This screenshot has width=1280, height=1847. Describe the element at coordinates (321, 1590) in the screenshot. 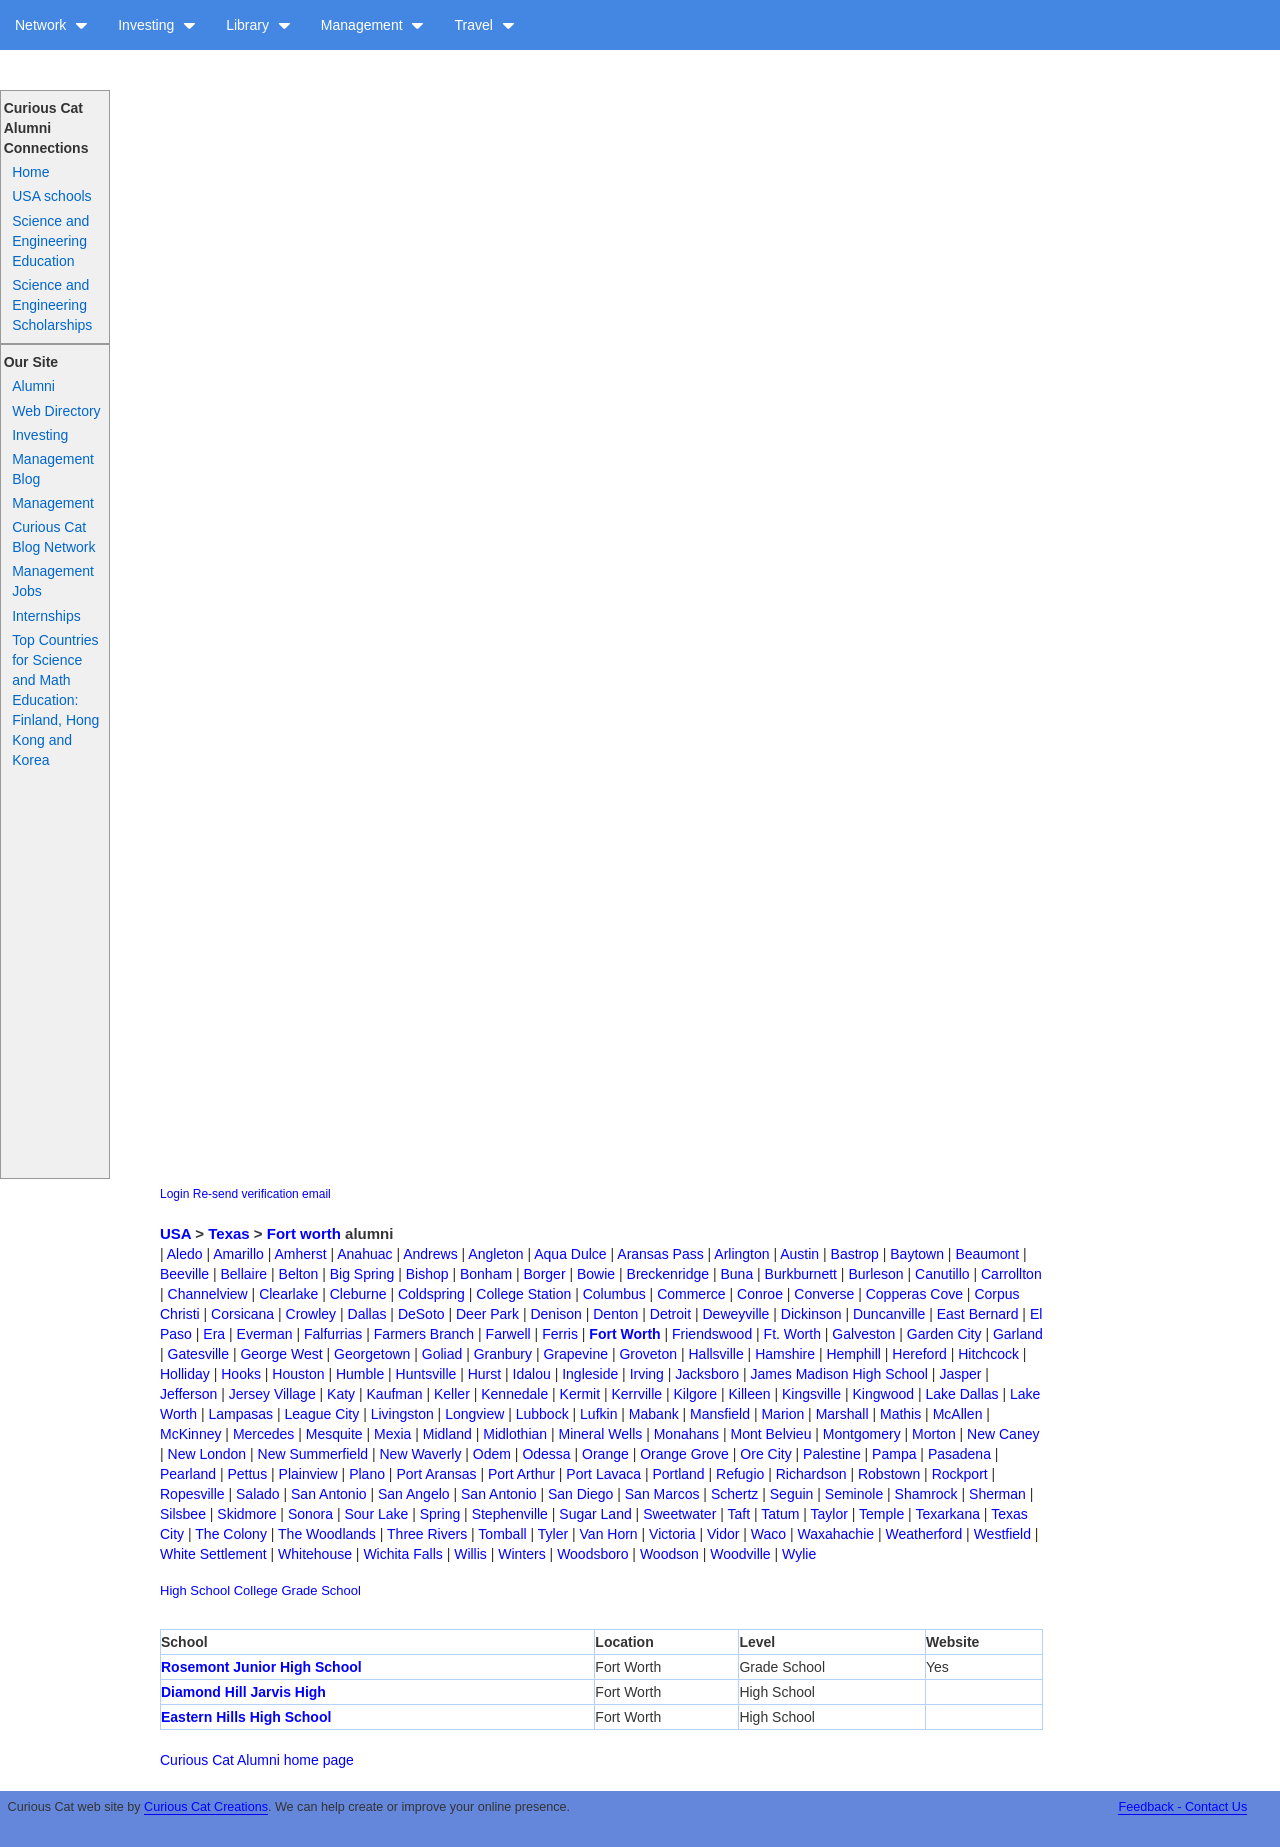

I see `Grade School` at that location.